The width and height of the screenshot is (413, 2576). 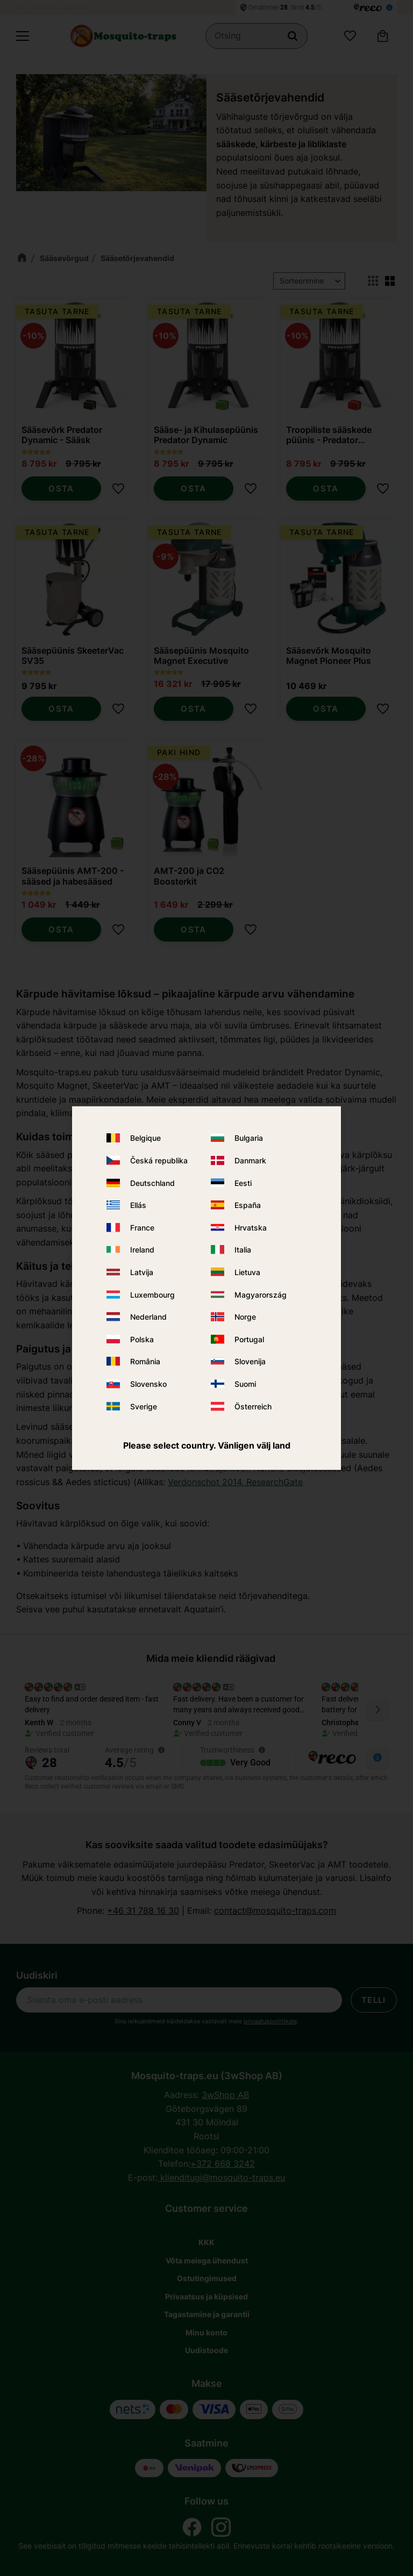 I want to click on Danmark, so click(x=250, y=1160).